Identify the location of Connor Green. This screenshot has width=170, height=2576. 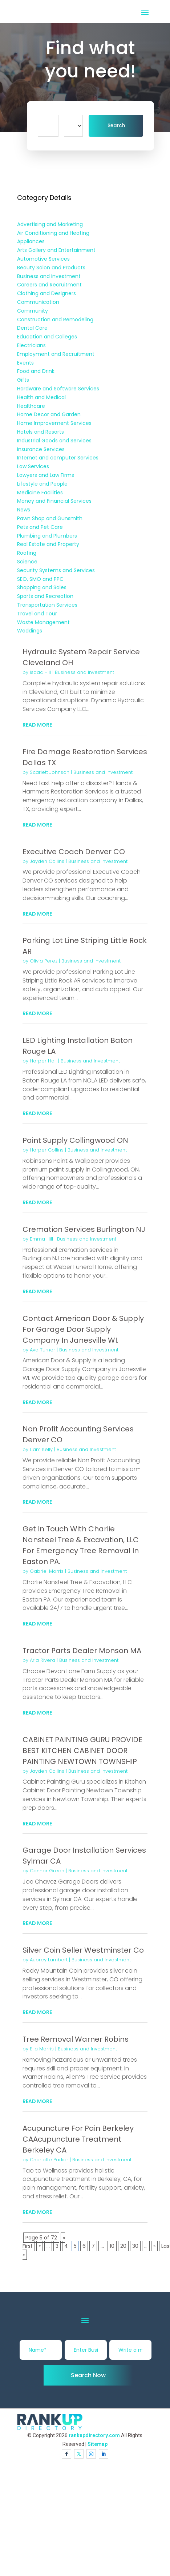
(47, 1870).